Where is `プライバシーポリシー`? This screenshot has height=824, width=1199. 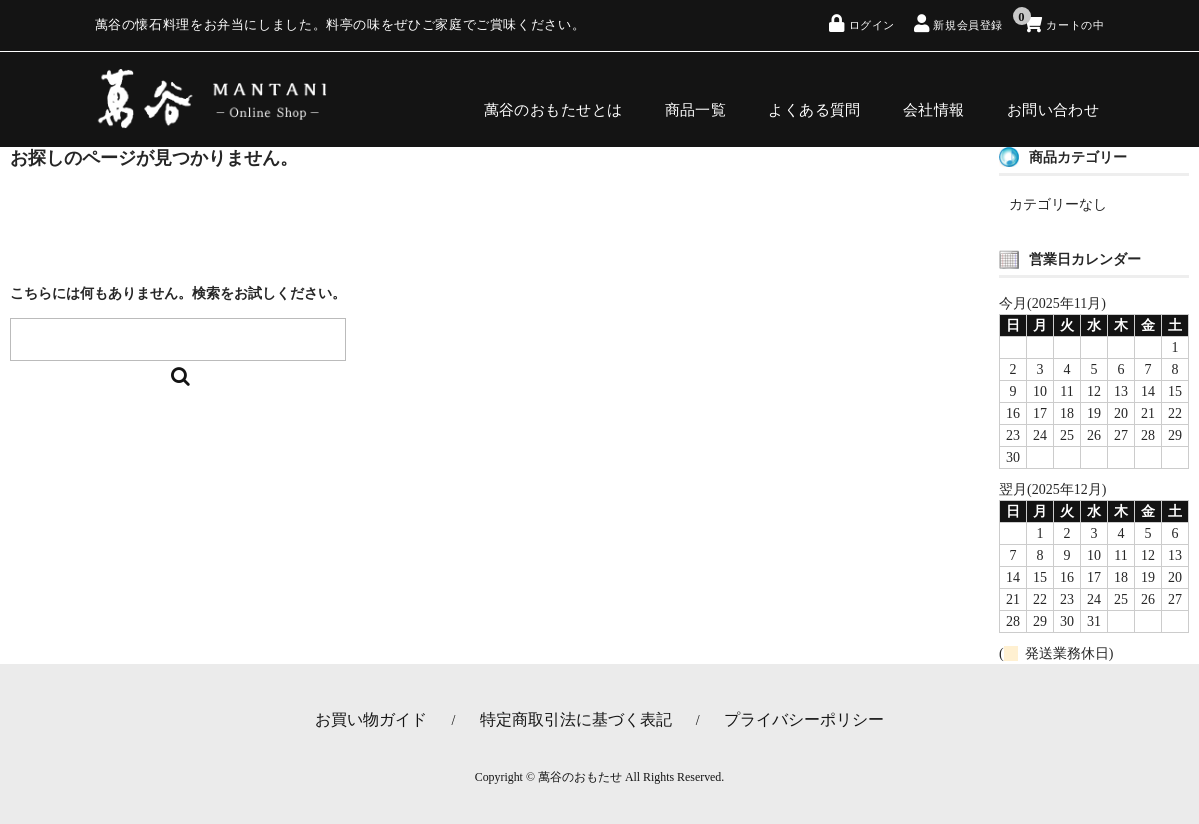 プライバシーポリシー is located at coordinates (804, 719).